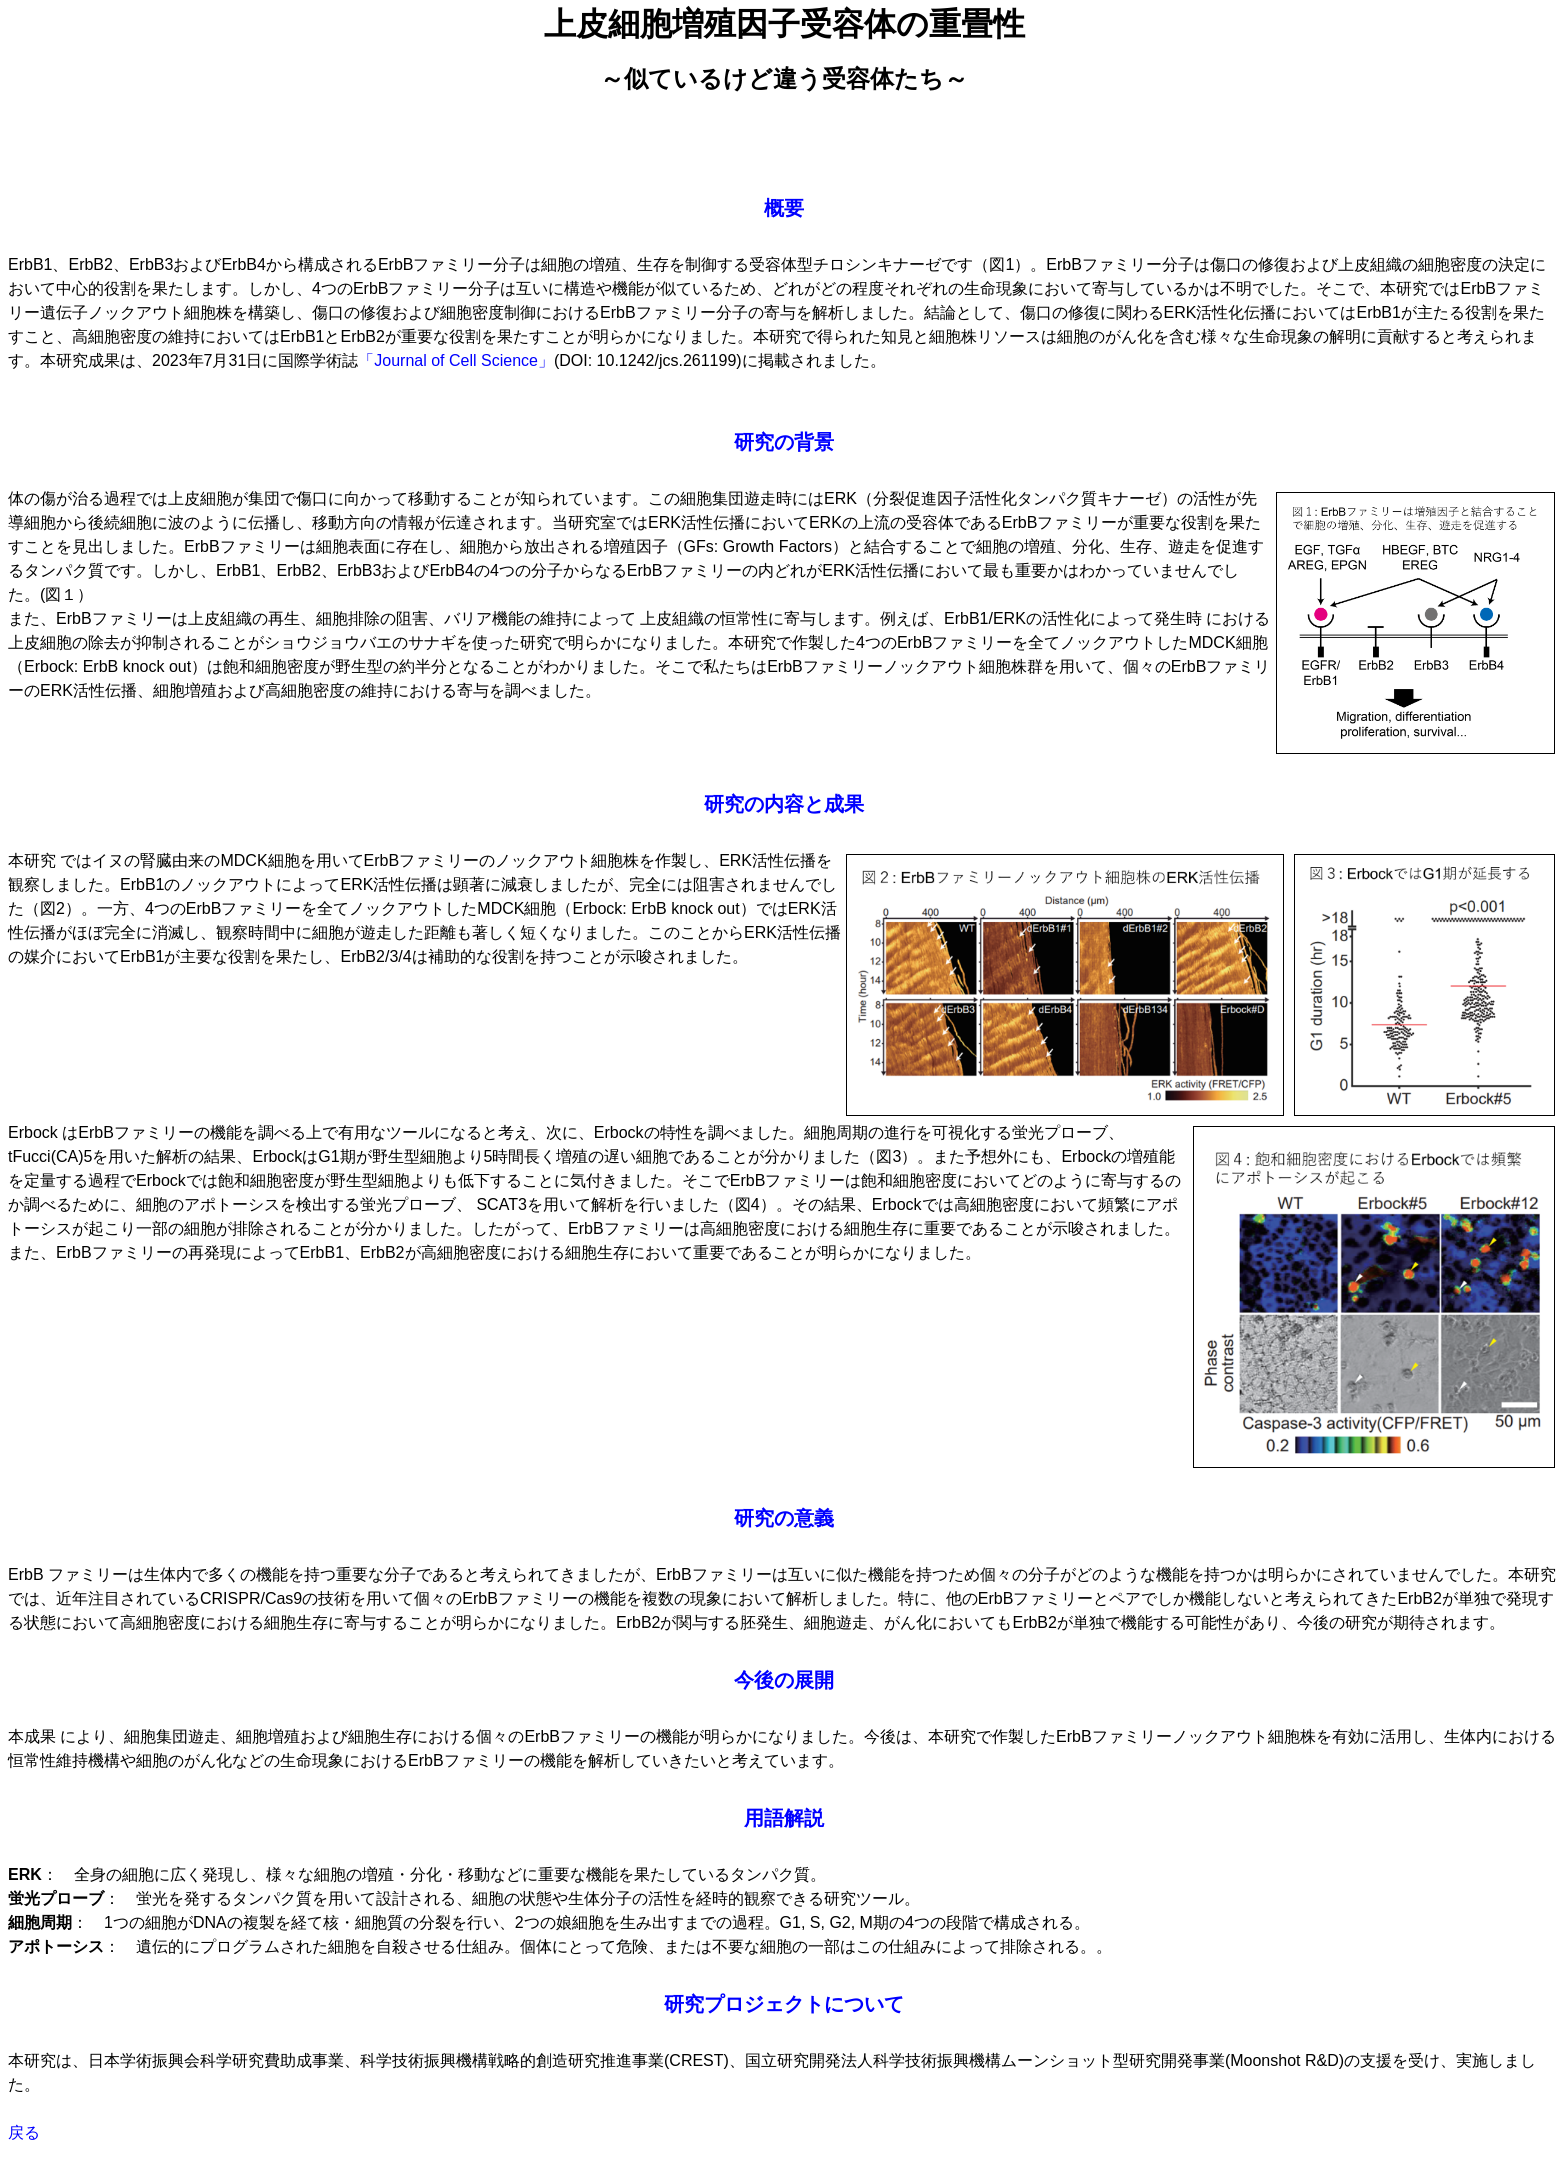 The height and width of the screenshot is (2177, 1568). Describe the element at coordinates (24, 2132) in the screenshot. I see `戻る` at that location.